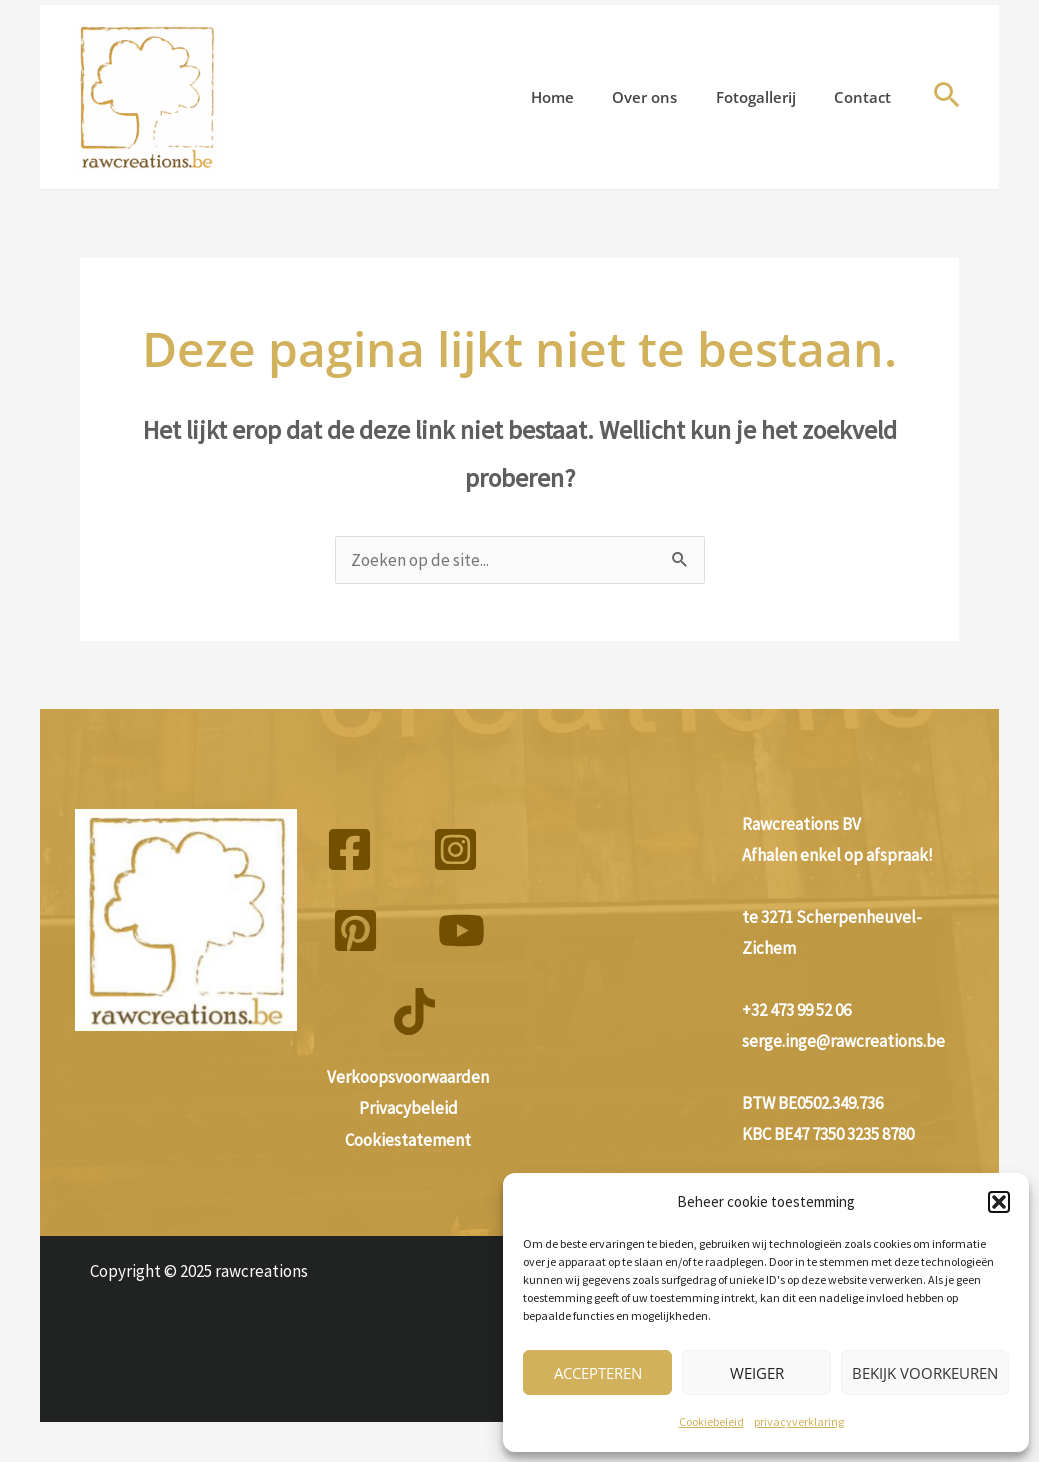  What do you see at coordinates (925, 1373) in the screenshot?
I see `Bekijk voorkeuren` at bounding box center [925, 1373].